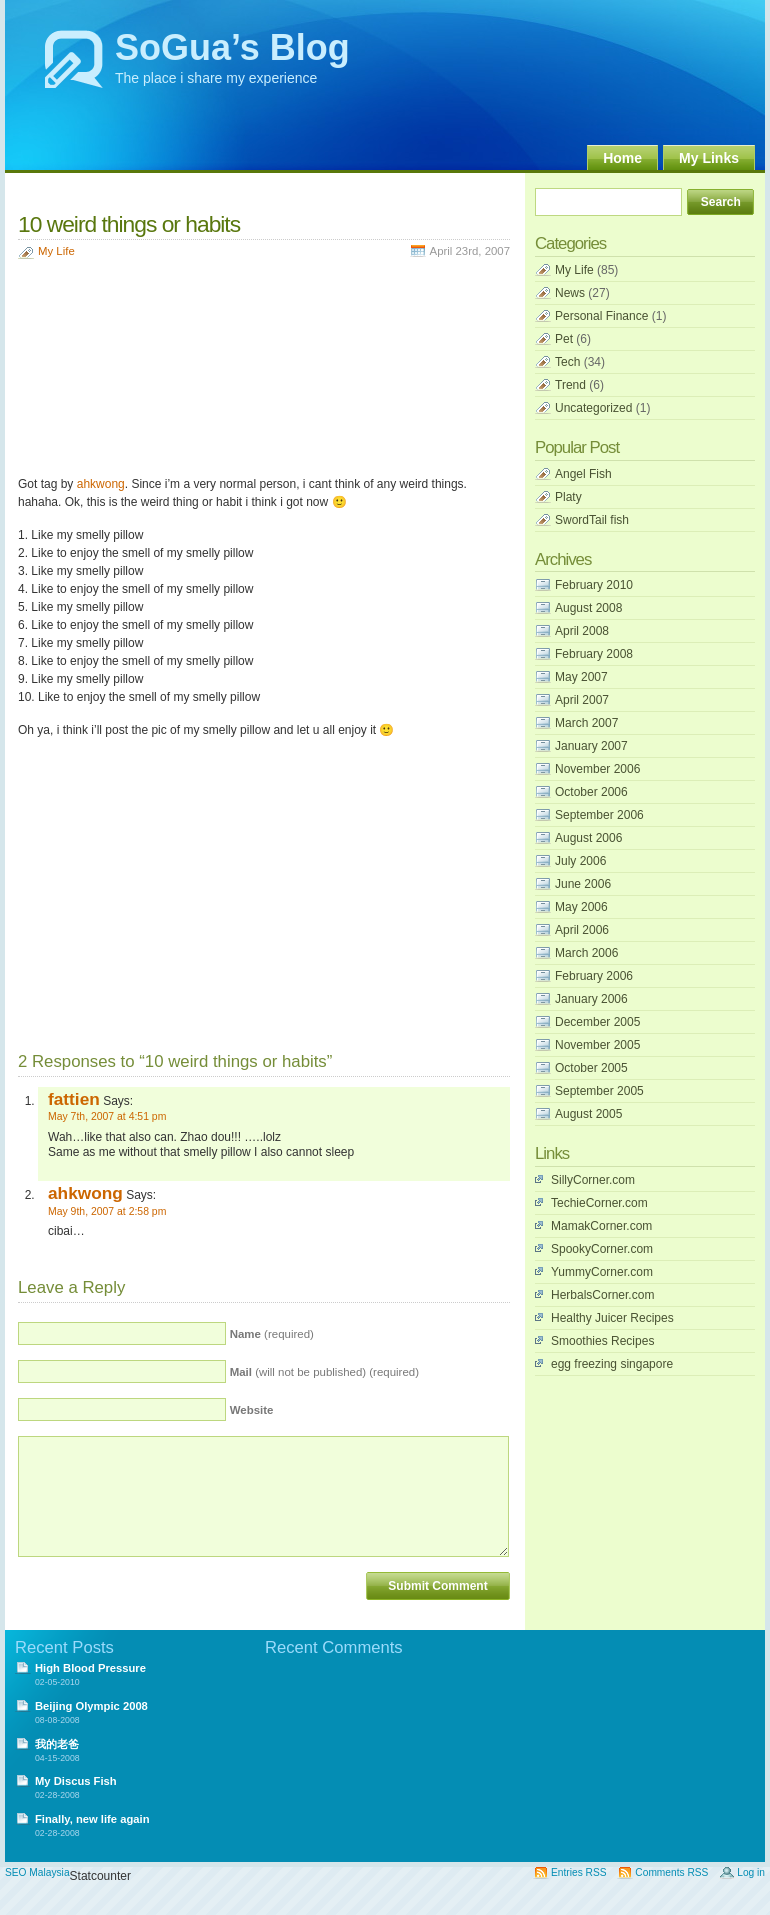 This screenshot has width=770, height=1915. I want to click on SoGua’s Blog, so click(232, 47).